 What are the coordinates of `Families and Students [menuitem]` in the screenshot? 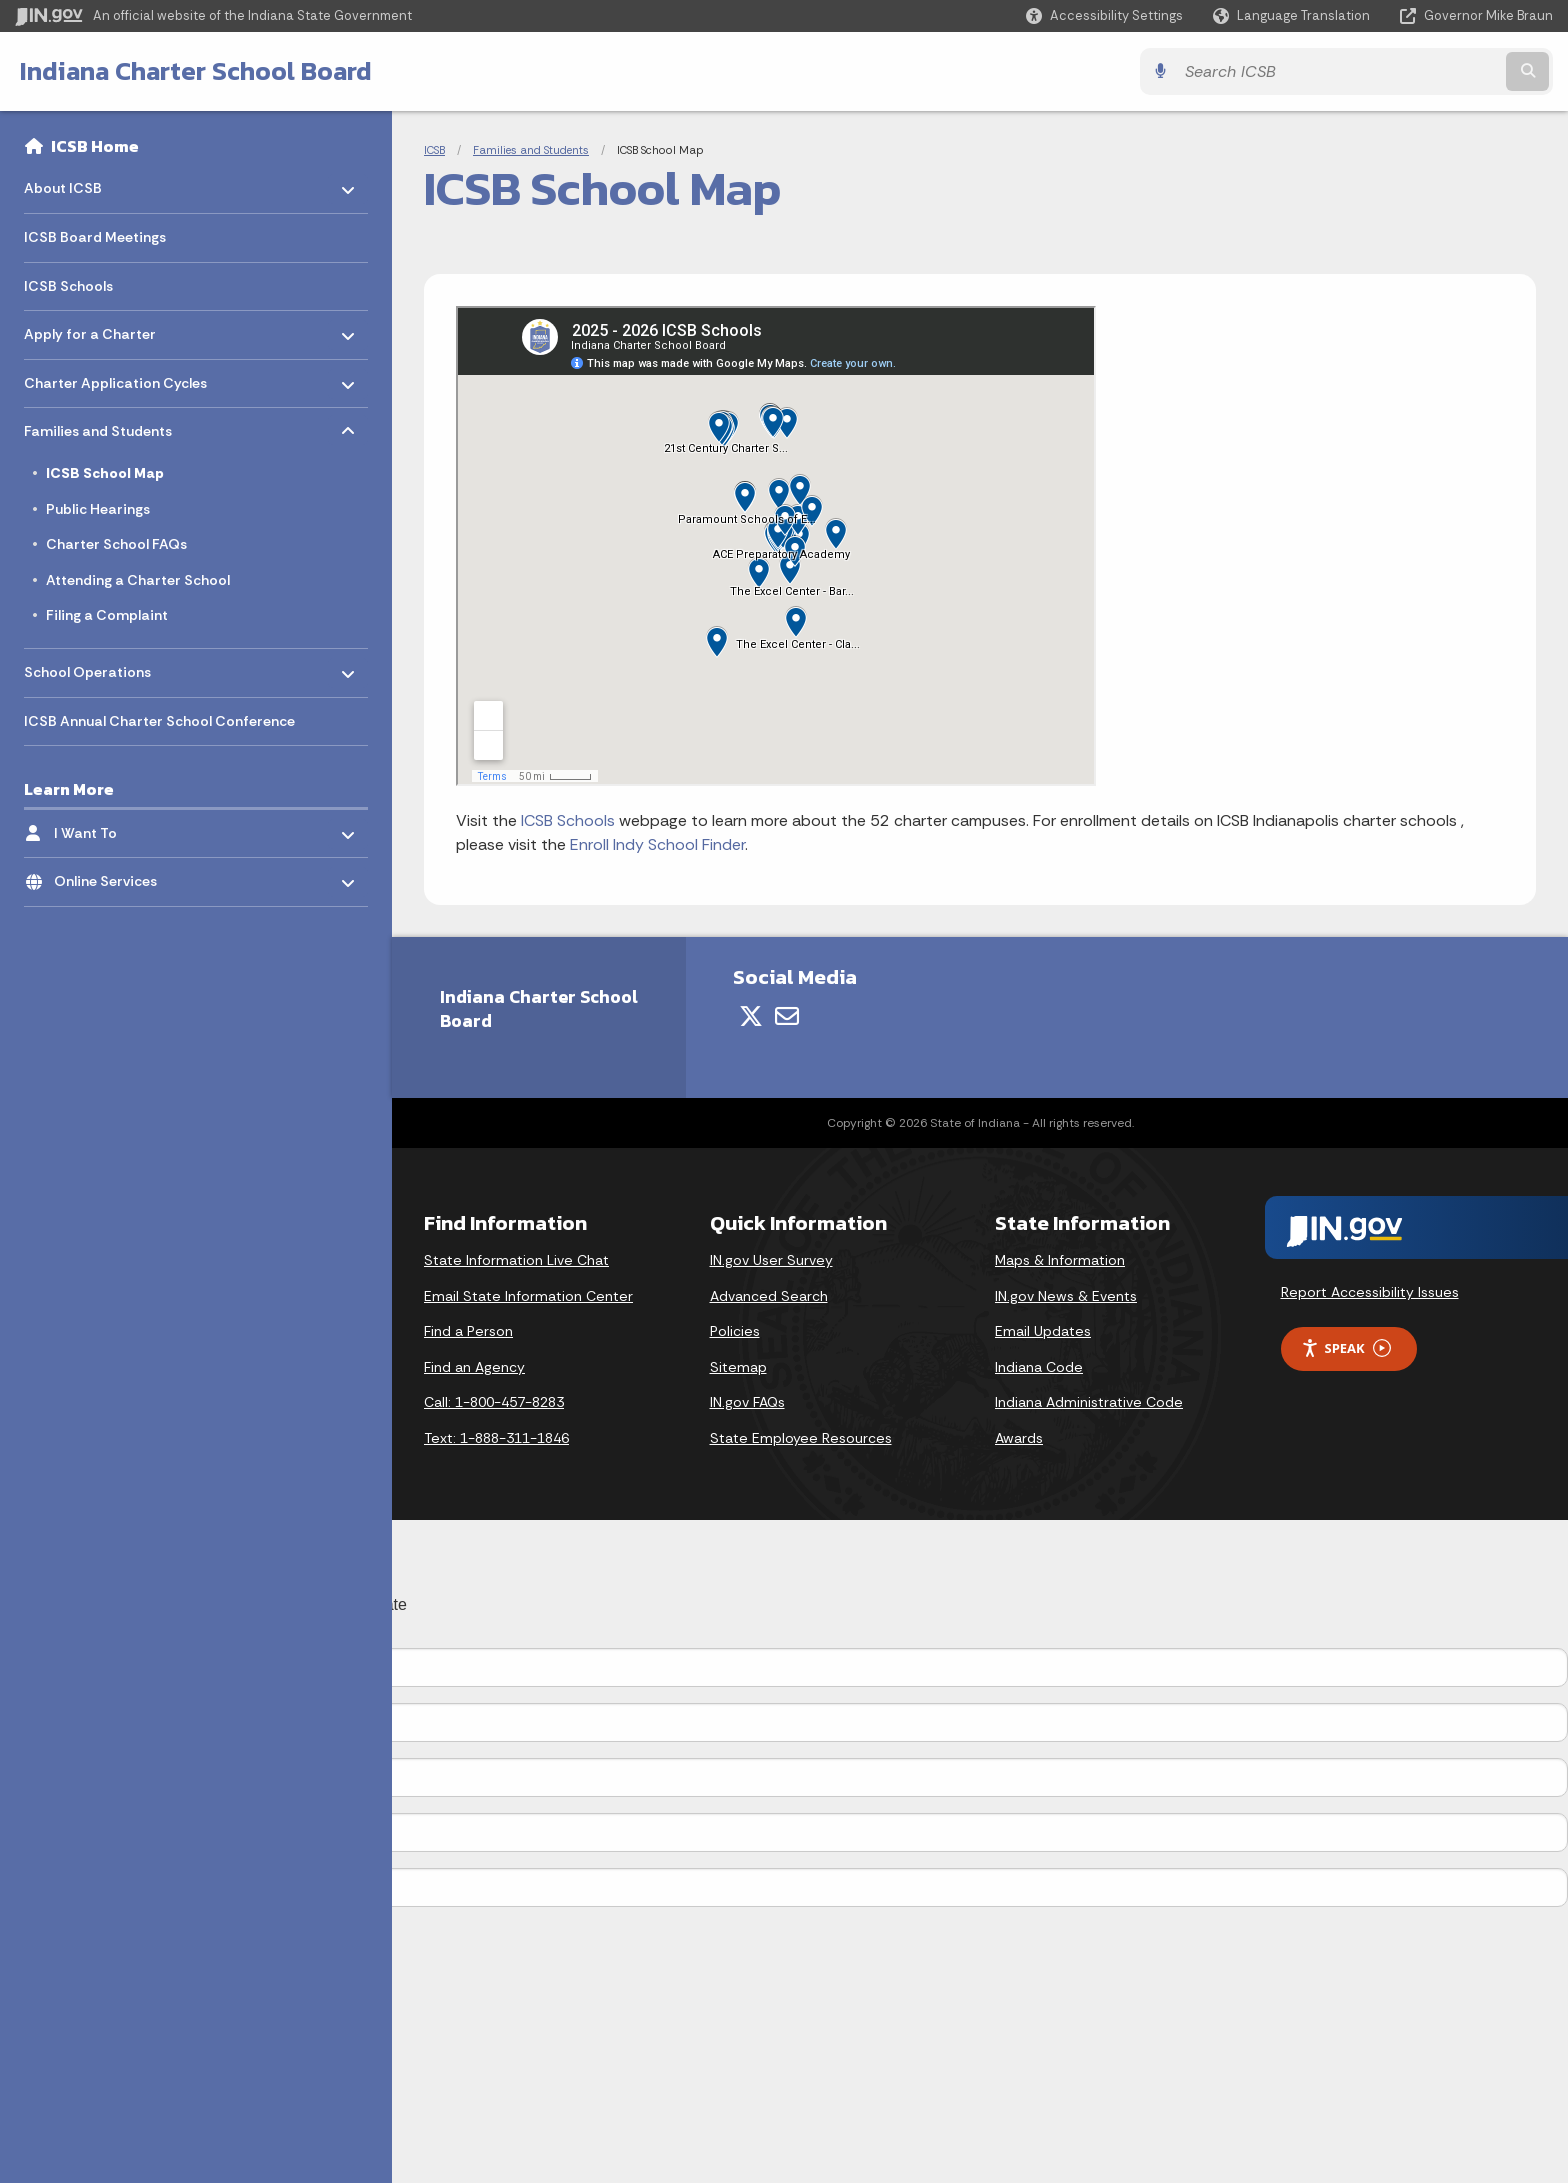 It's located at (98, 426).